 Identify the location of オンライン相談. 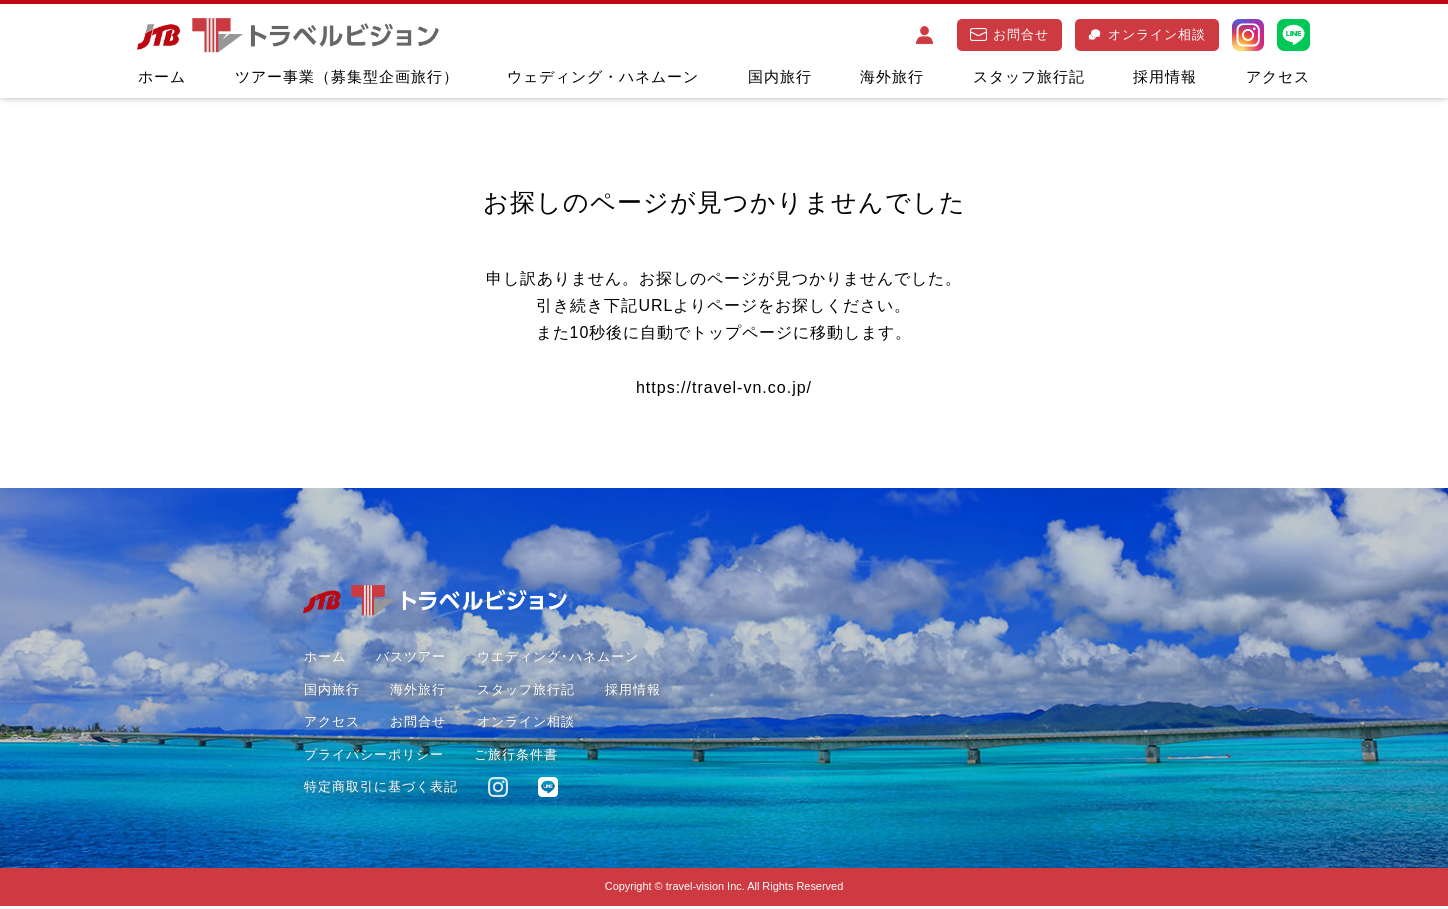
(1146, 34).